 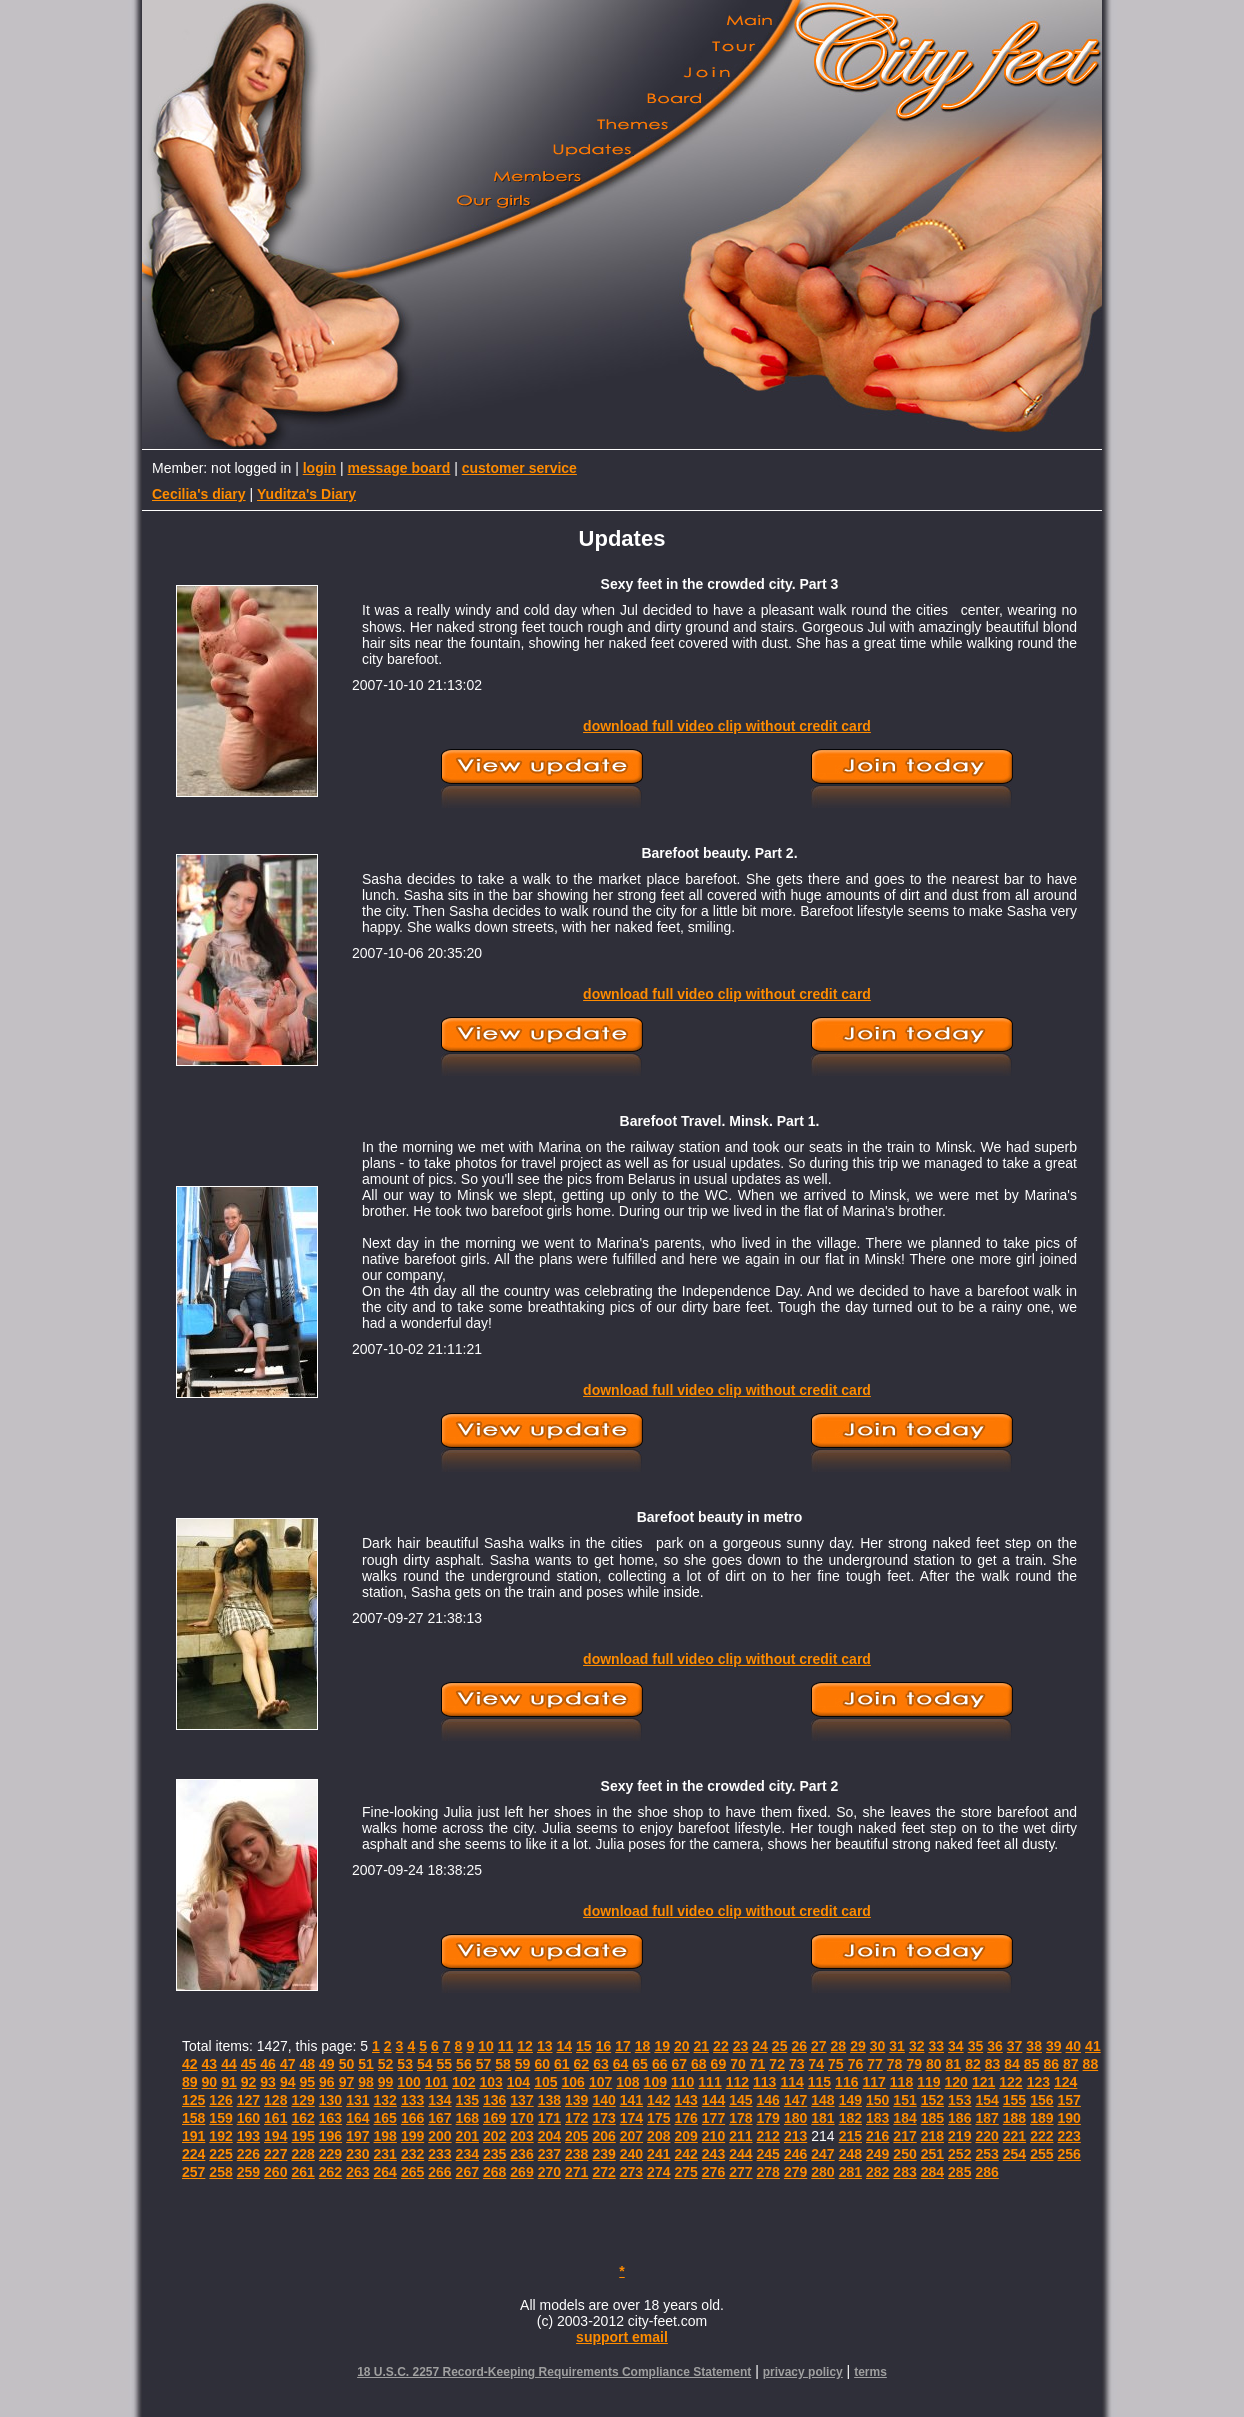 I want to click on 128, so click(x=275, y=2100).